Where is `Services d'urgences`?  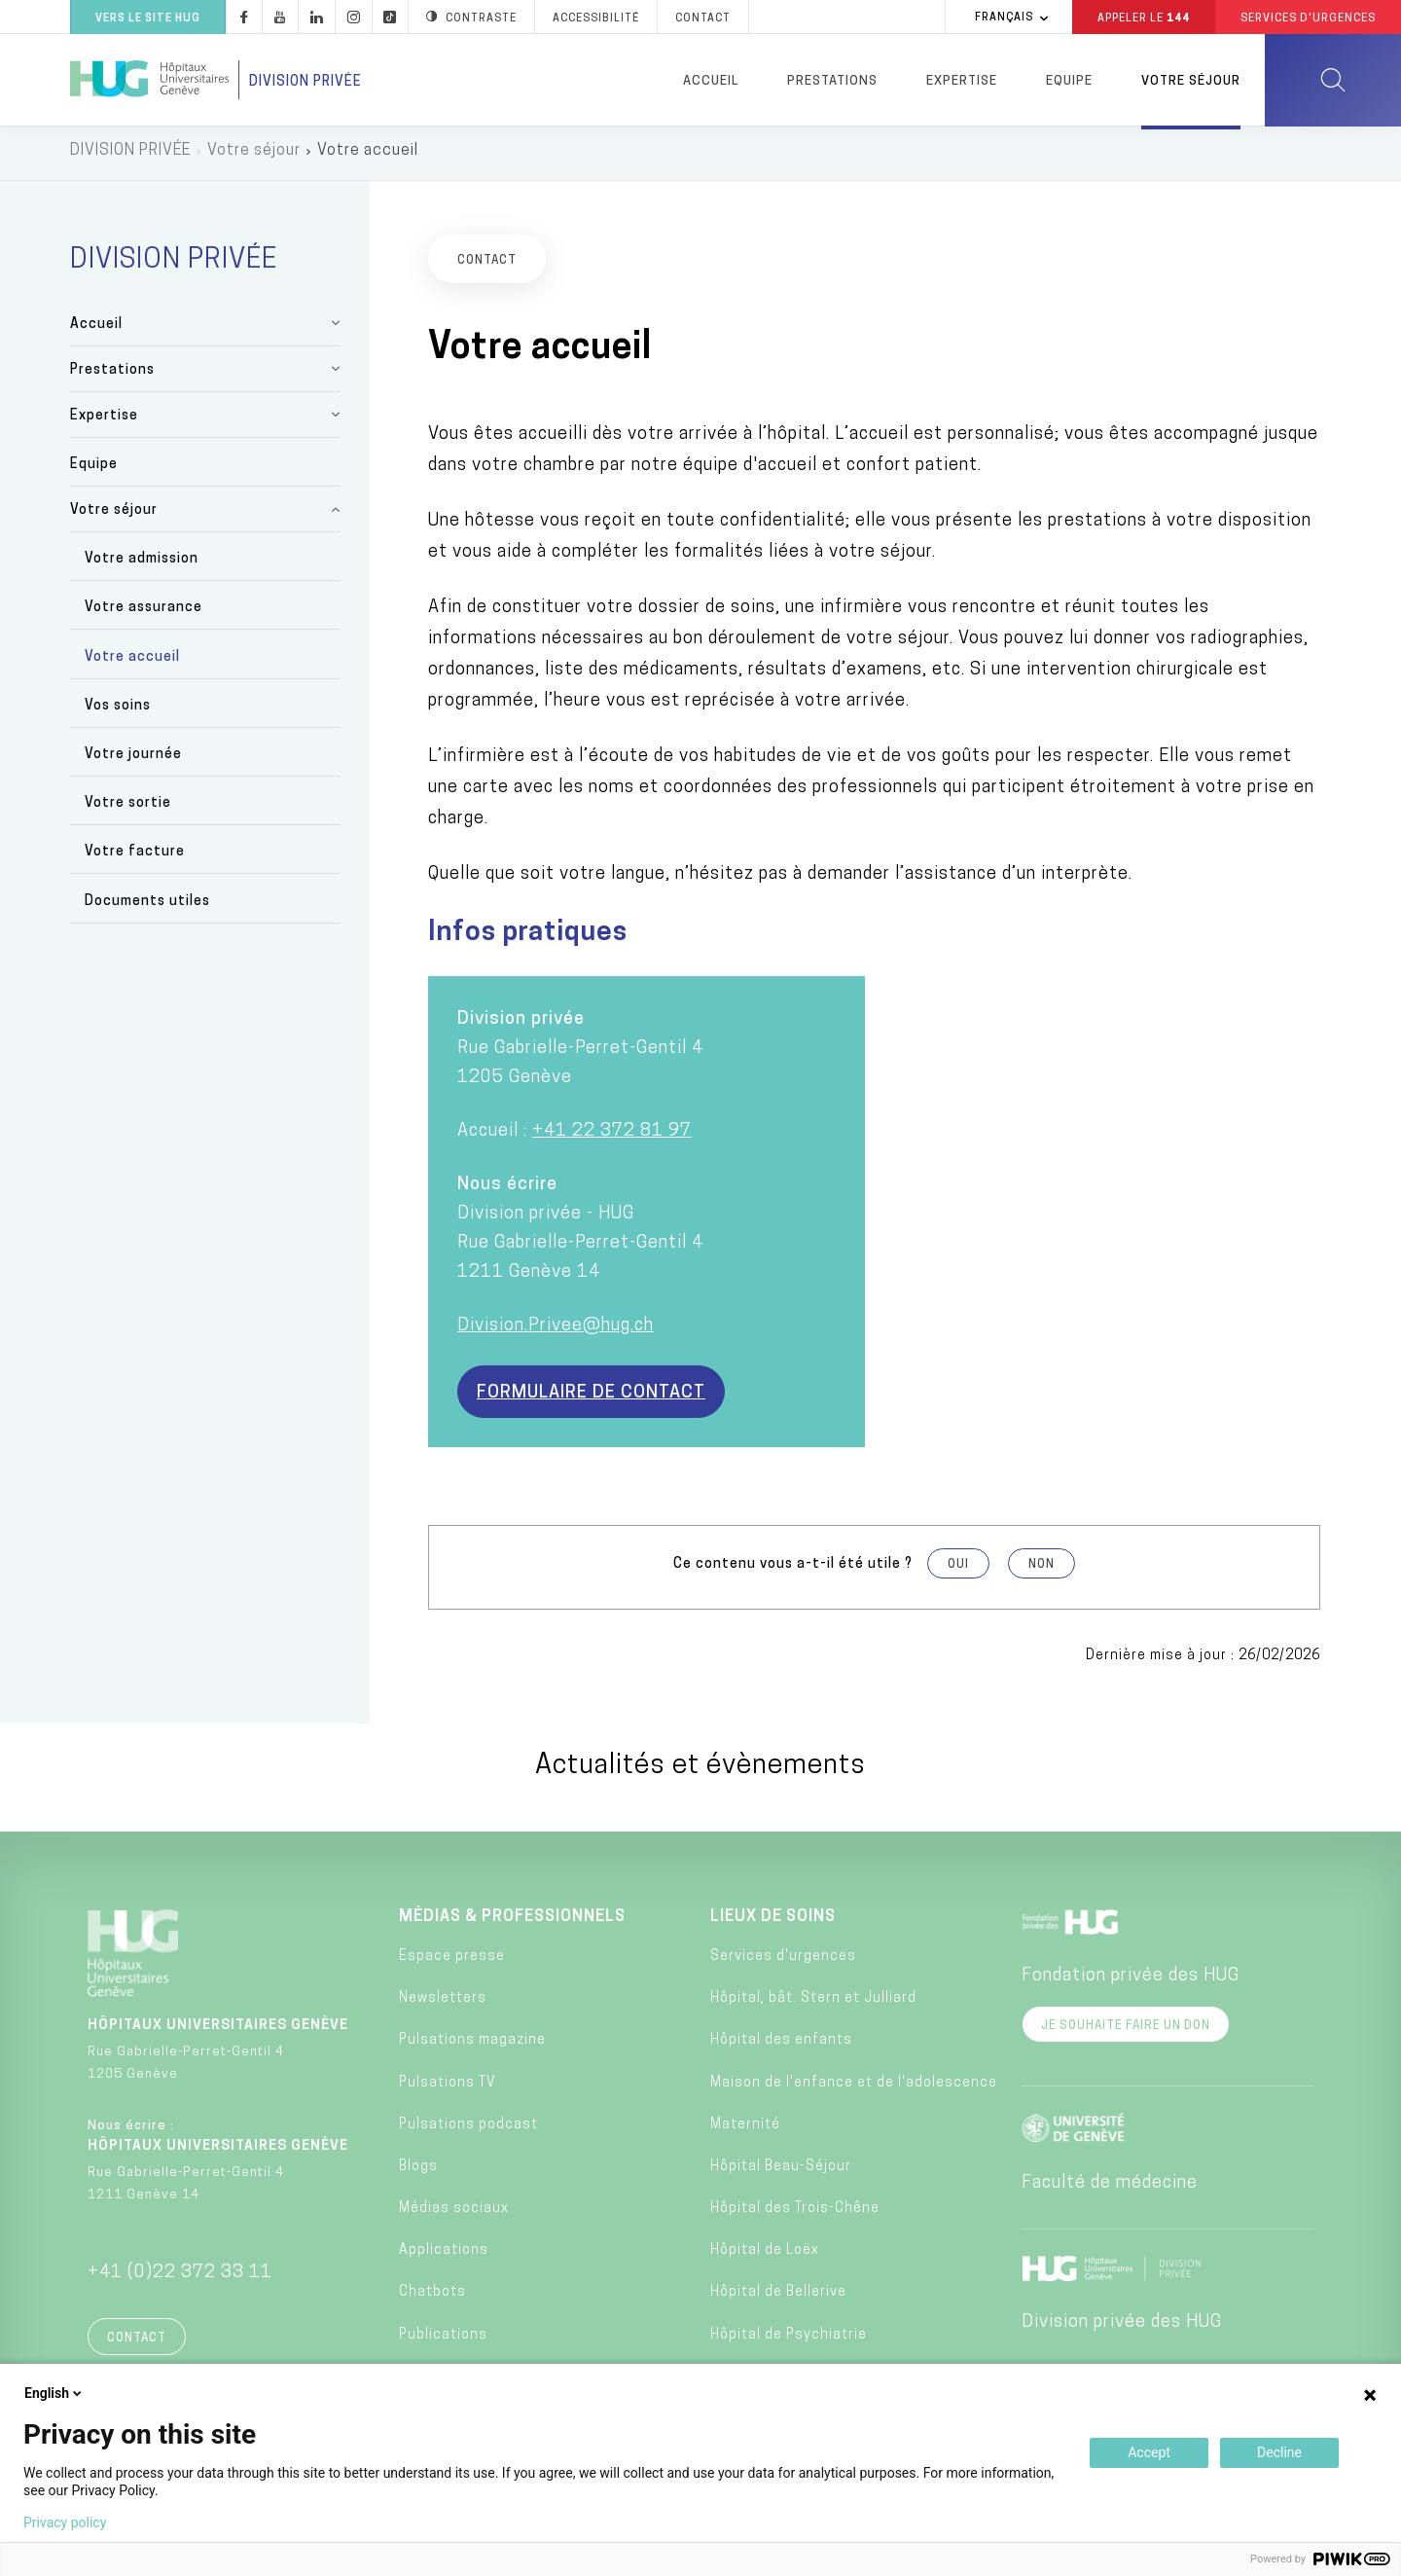
Services d'urgences is located at coordinates (783, 1961).